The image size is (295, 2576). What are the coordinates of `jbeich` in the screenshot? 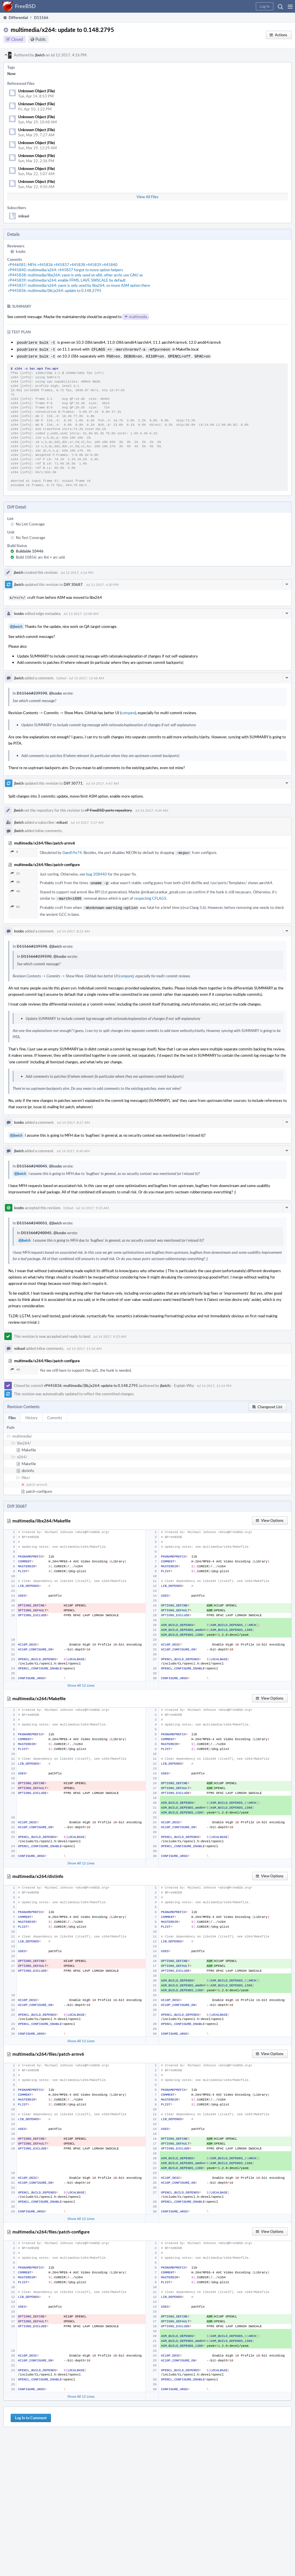 It's located at (40, 55).